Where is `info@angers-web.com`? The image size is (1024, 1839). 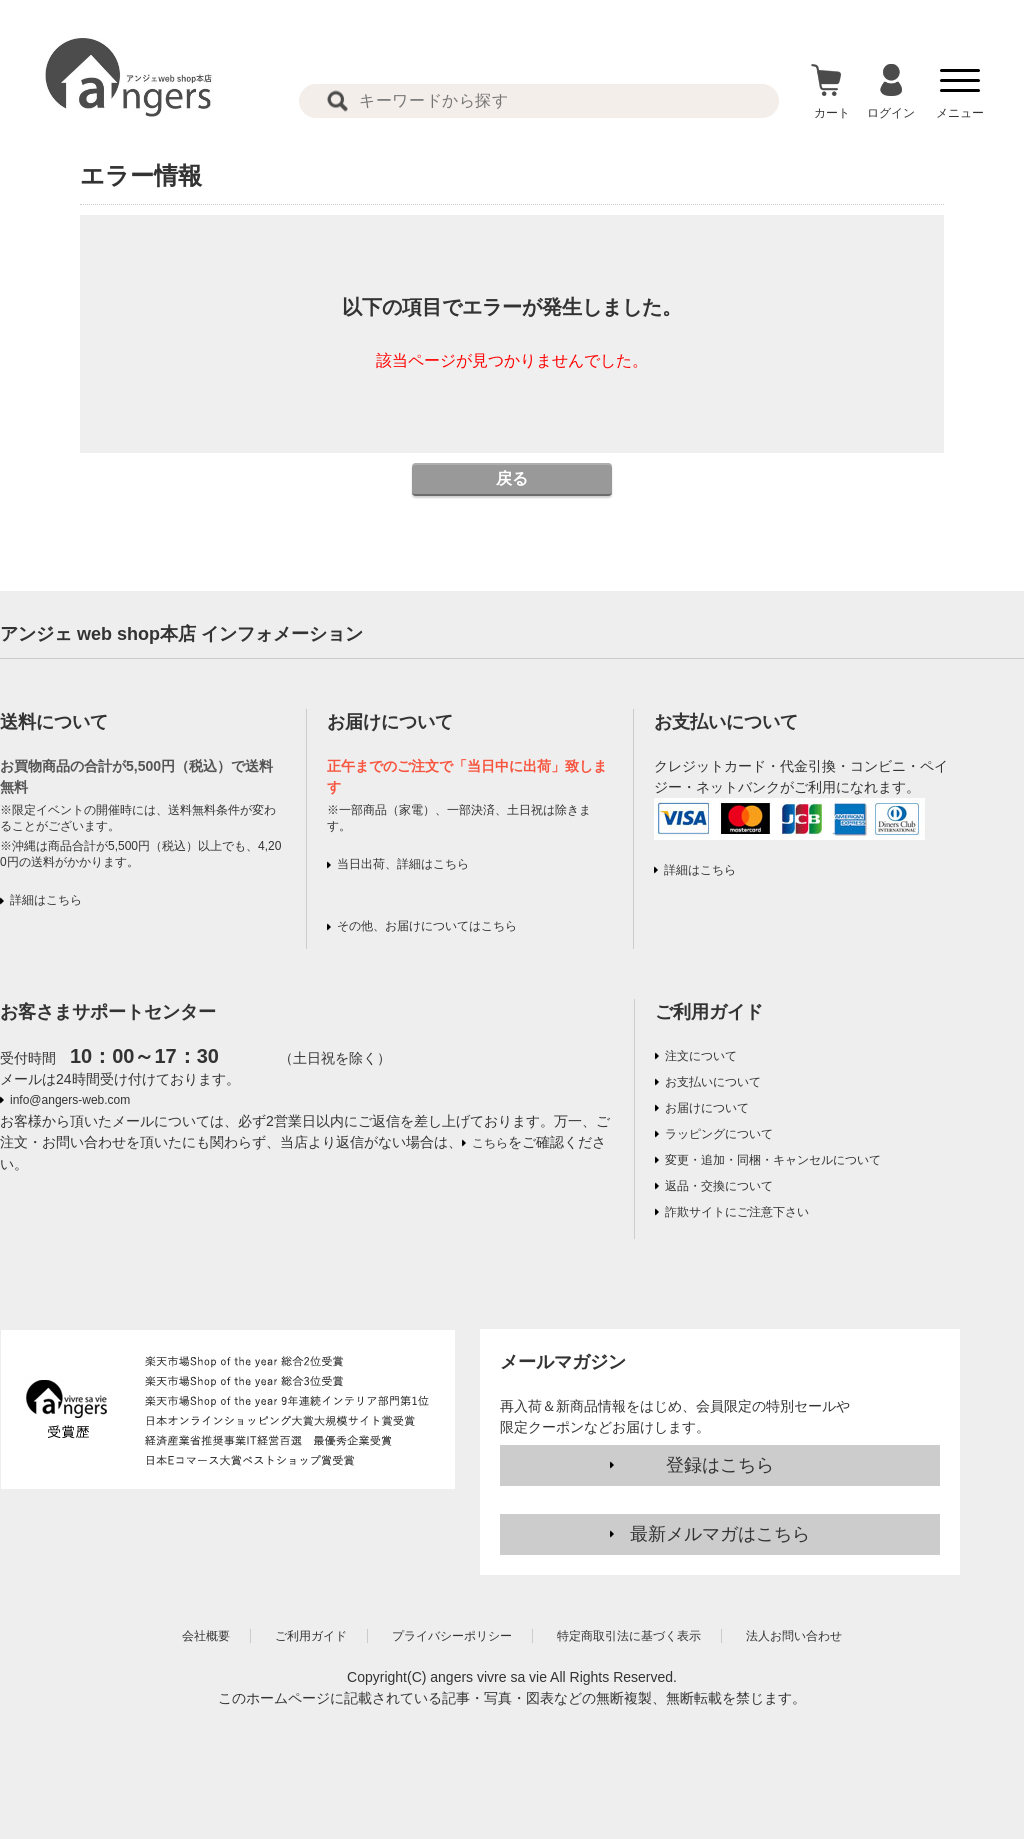
info@angers-web.com is located at coordinates (70, 1100).